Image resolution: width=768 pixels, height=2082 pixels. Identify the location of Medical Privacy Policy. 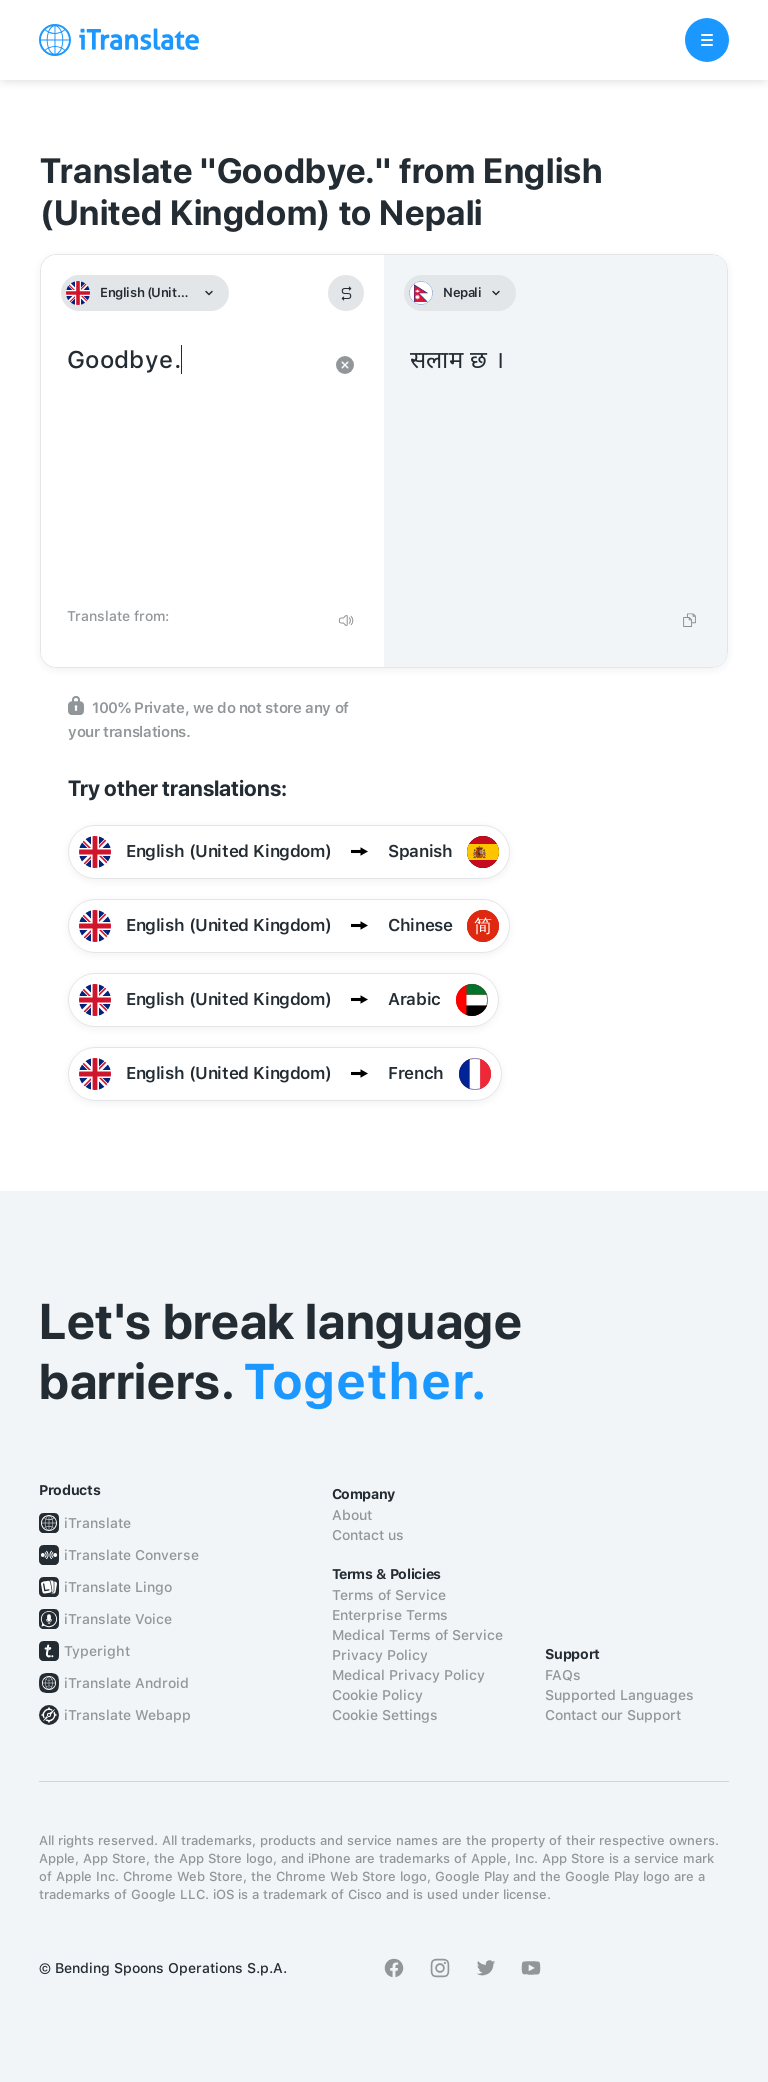
(408, 1675).